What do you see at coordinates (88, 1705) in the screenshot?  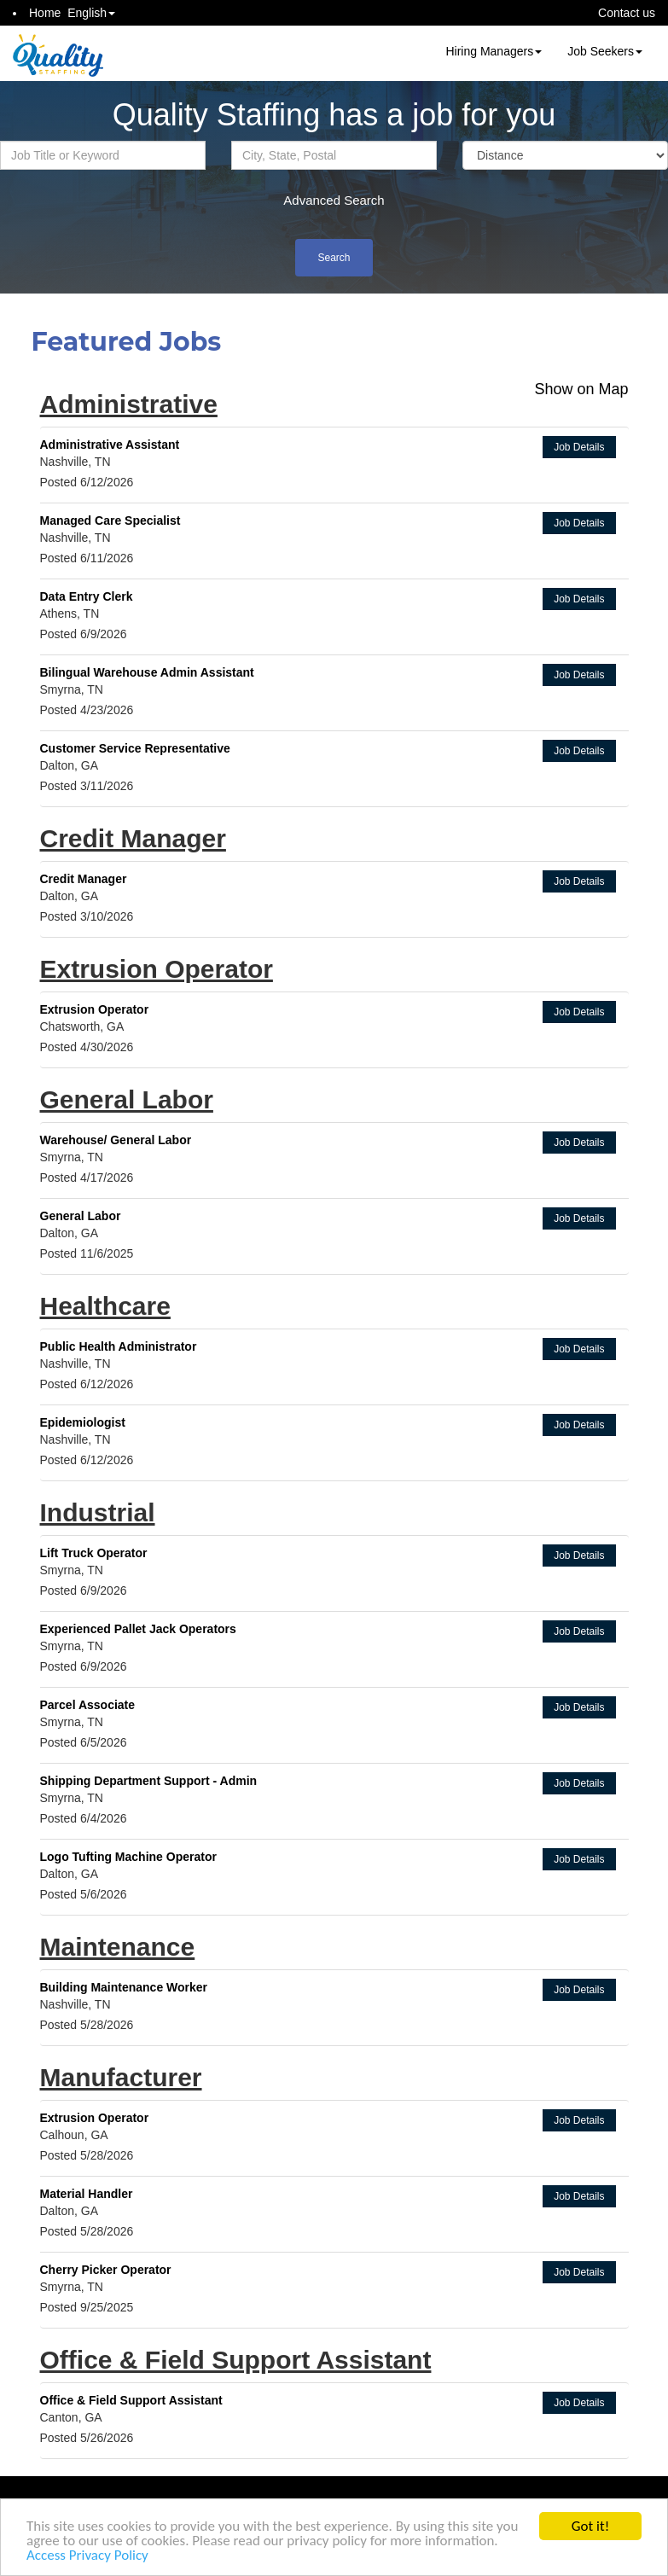 I see `Parcel Associate` at bounding box center [88, 1705].